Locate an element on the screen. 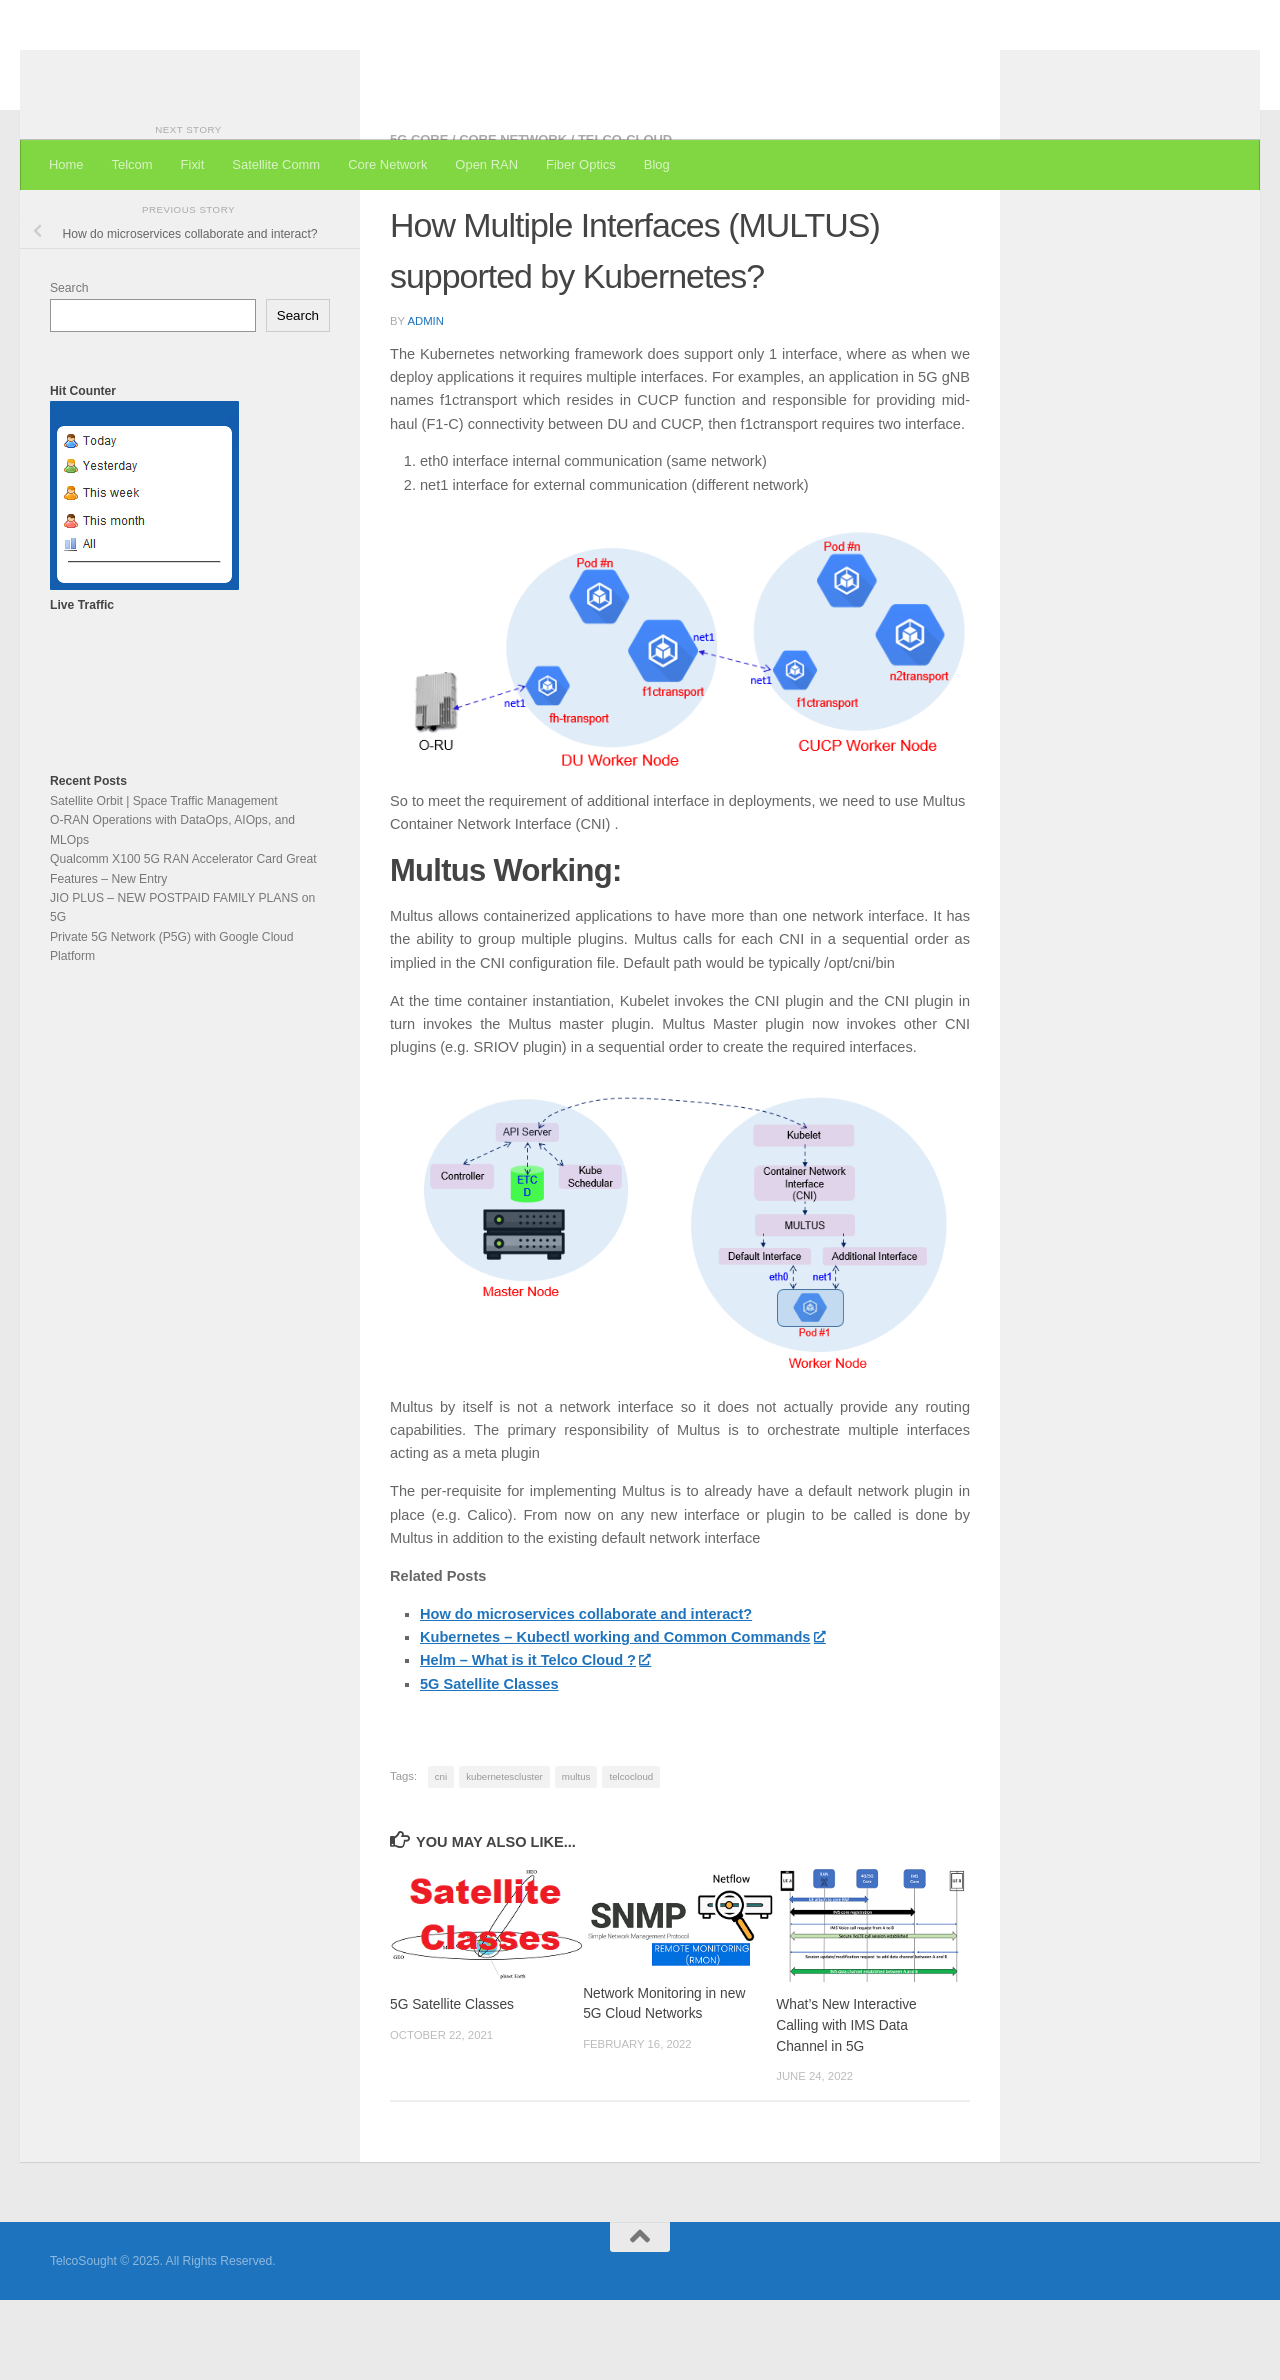 The width and height of the screenshot is (1280, 2380). telcocloud is located at coordinates (631, 1856).